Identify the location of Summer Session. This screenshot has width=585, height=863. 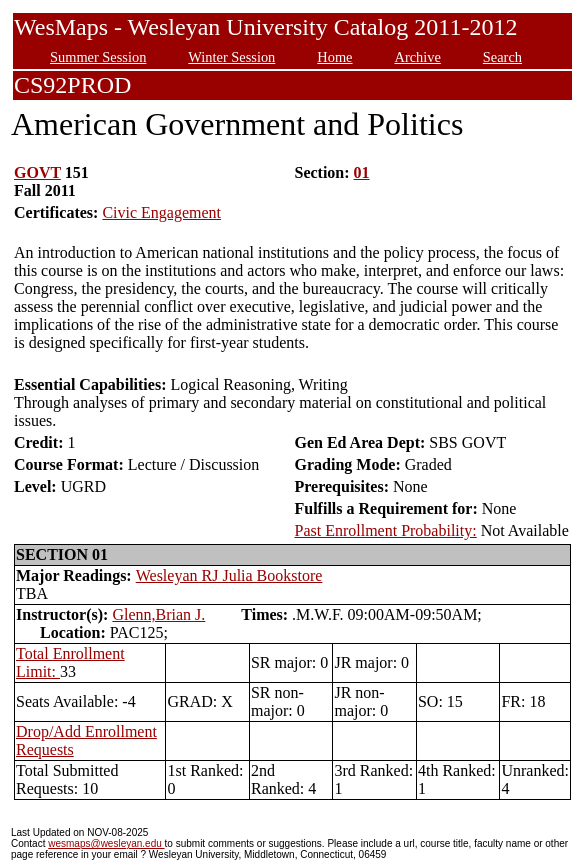
(98, 57).